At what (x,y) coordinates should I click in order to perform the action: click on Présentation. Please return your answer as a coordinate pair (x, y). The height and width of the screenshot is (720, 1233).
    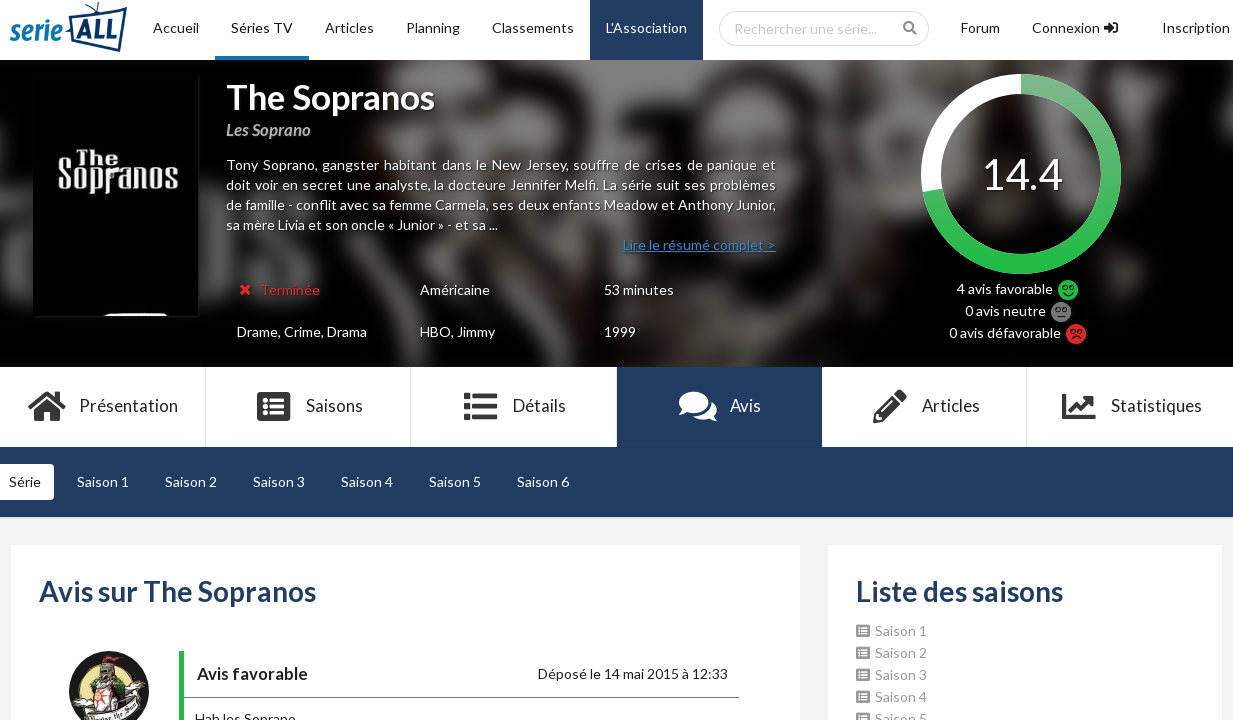
    Looking at the image, I should click on (102, 407).